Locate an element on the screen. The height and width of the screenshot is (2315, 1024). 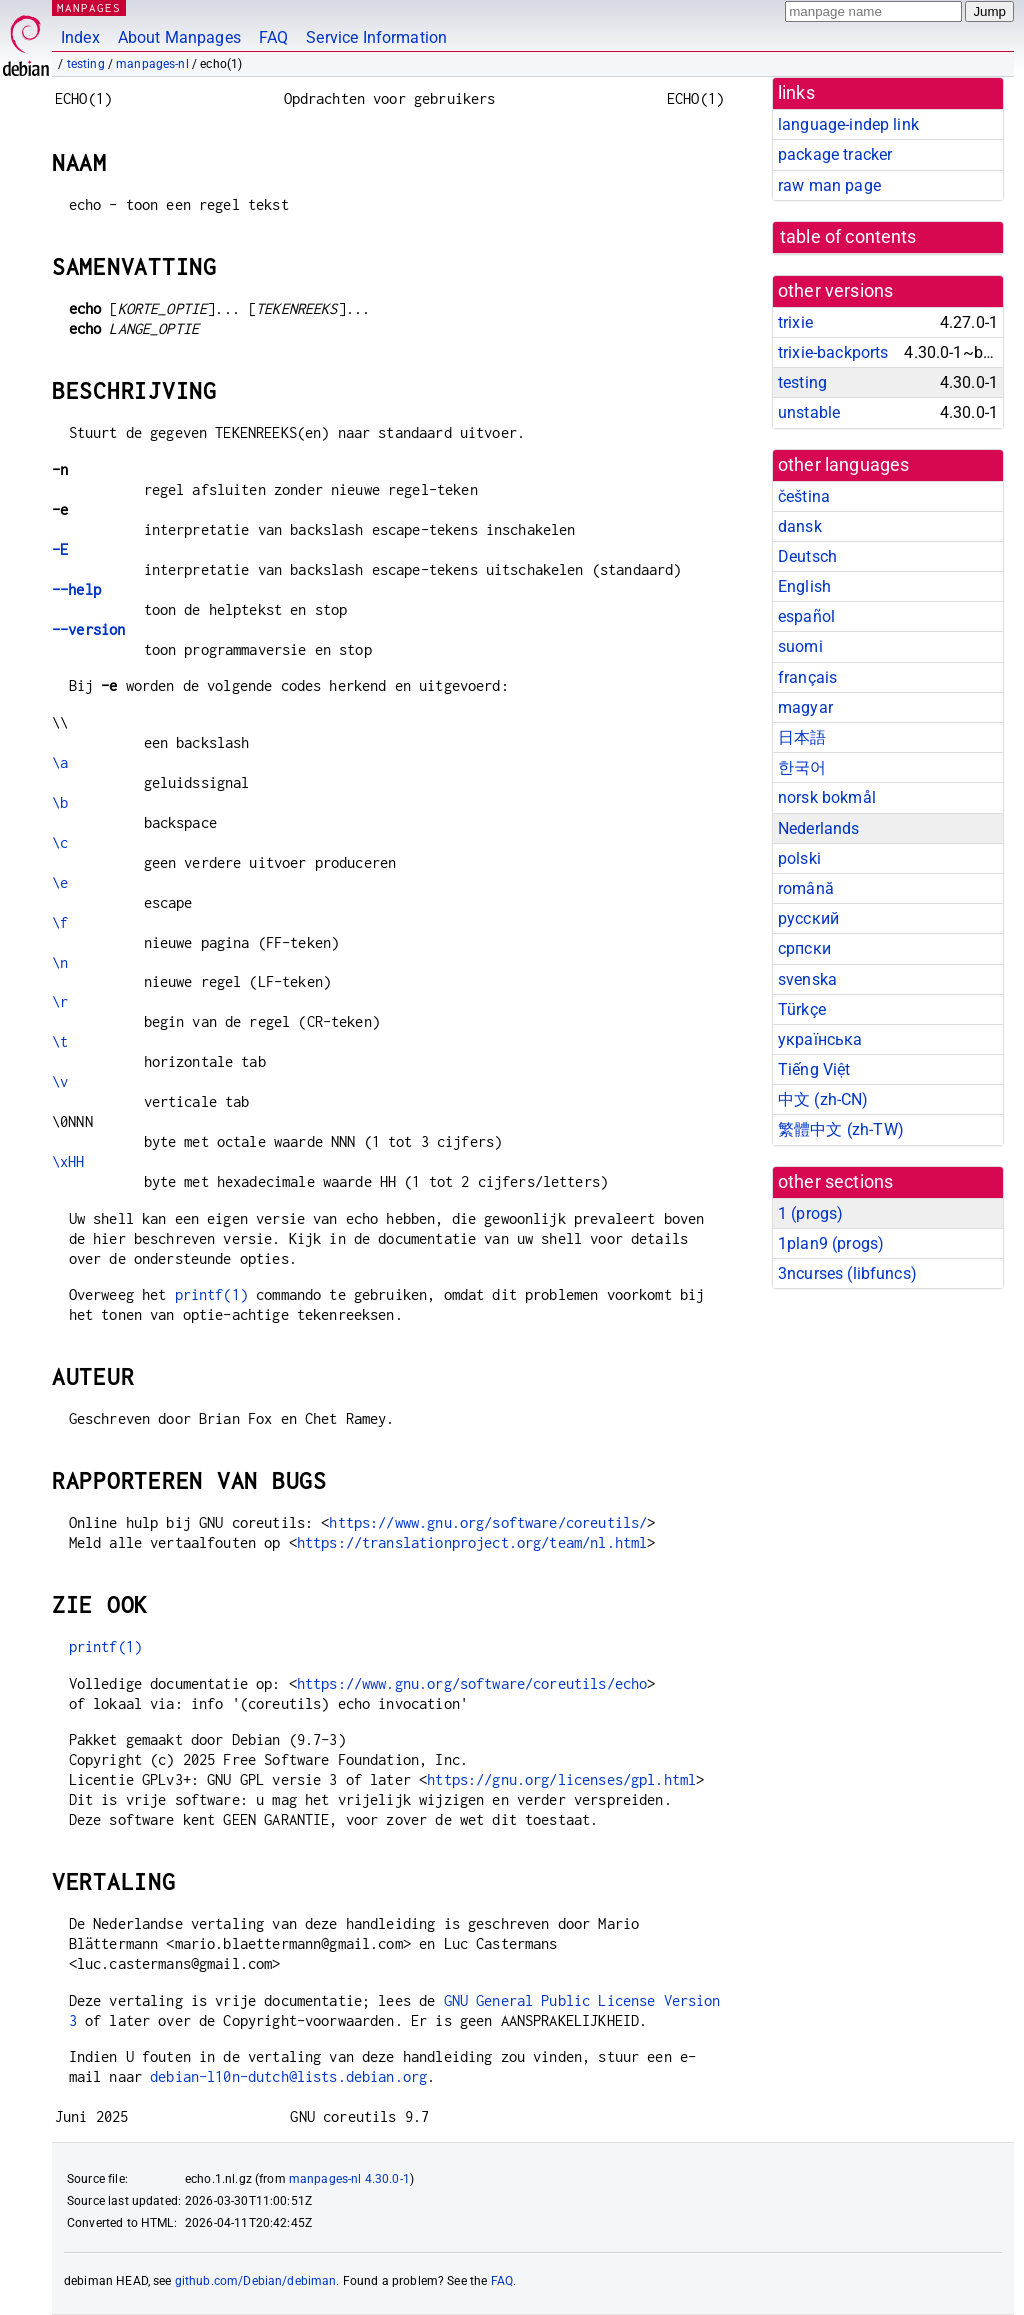
language-indep link is located at coordinates (848, 124).